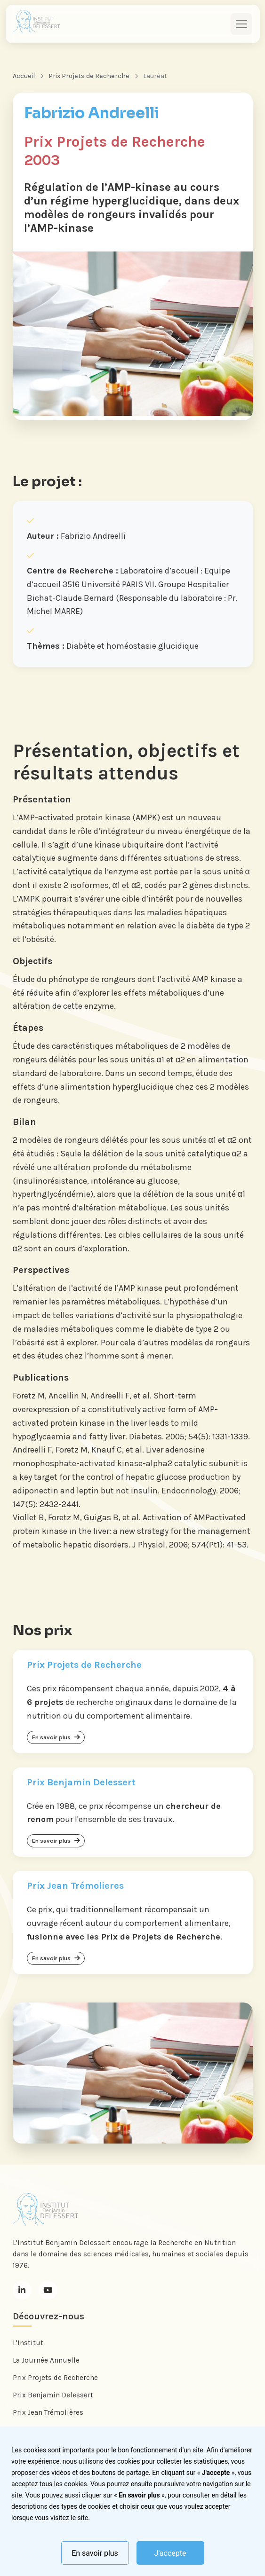  I want to click on Prix Benjamin Delessert, so click(53, 2395).